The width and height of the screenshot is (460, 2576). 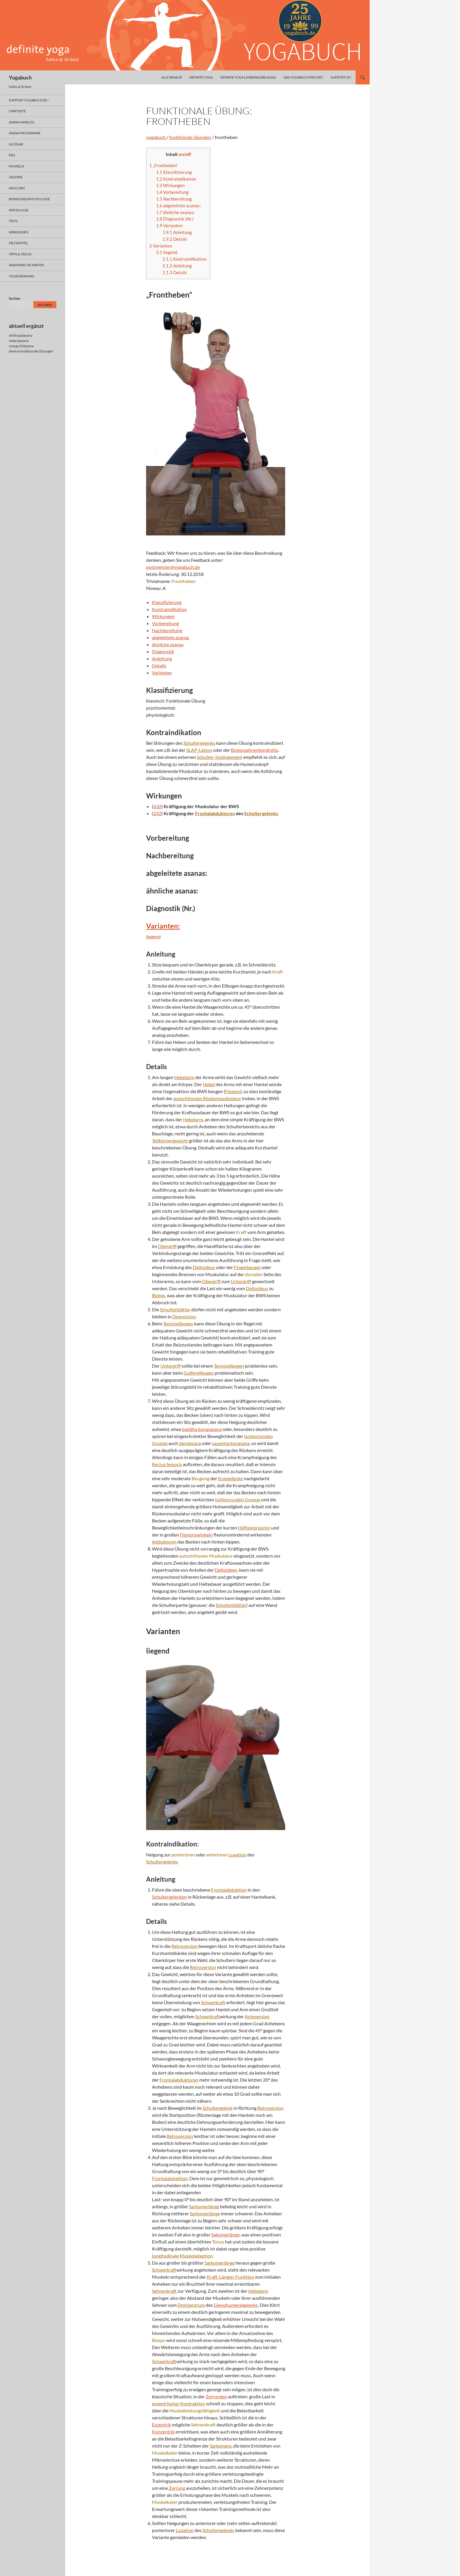 What do you see at coordinates (178, 205) in the screenshot?
I see `abgeleitete asanas:` at bounding box center [178, 205].